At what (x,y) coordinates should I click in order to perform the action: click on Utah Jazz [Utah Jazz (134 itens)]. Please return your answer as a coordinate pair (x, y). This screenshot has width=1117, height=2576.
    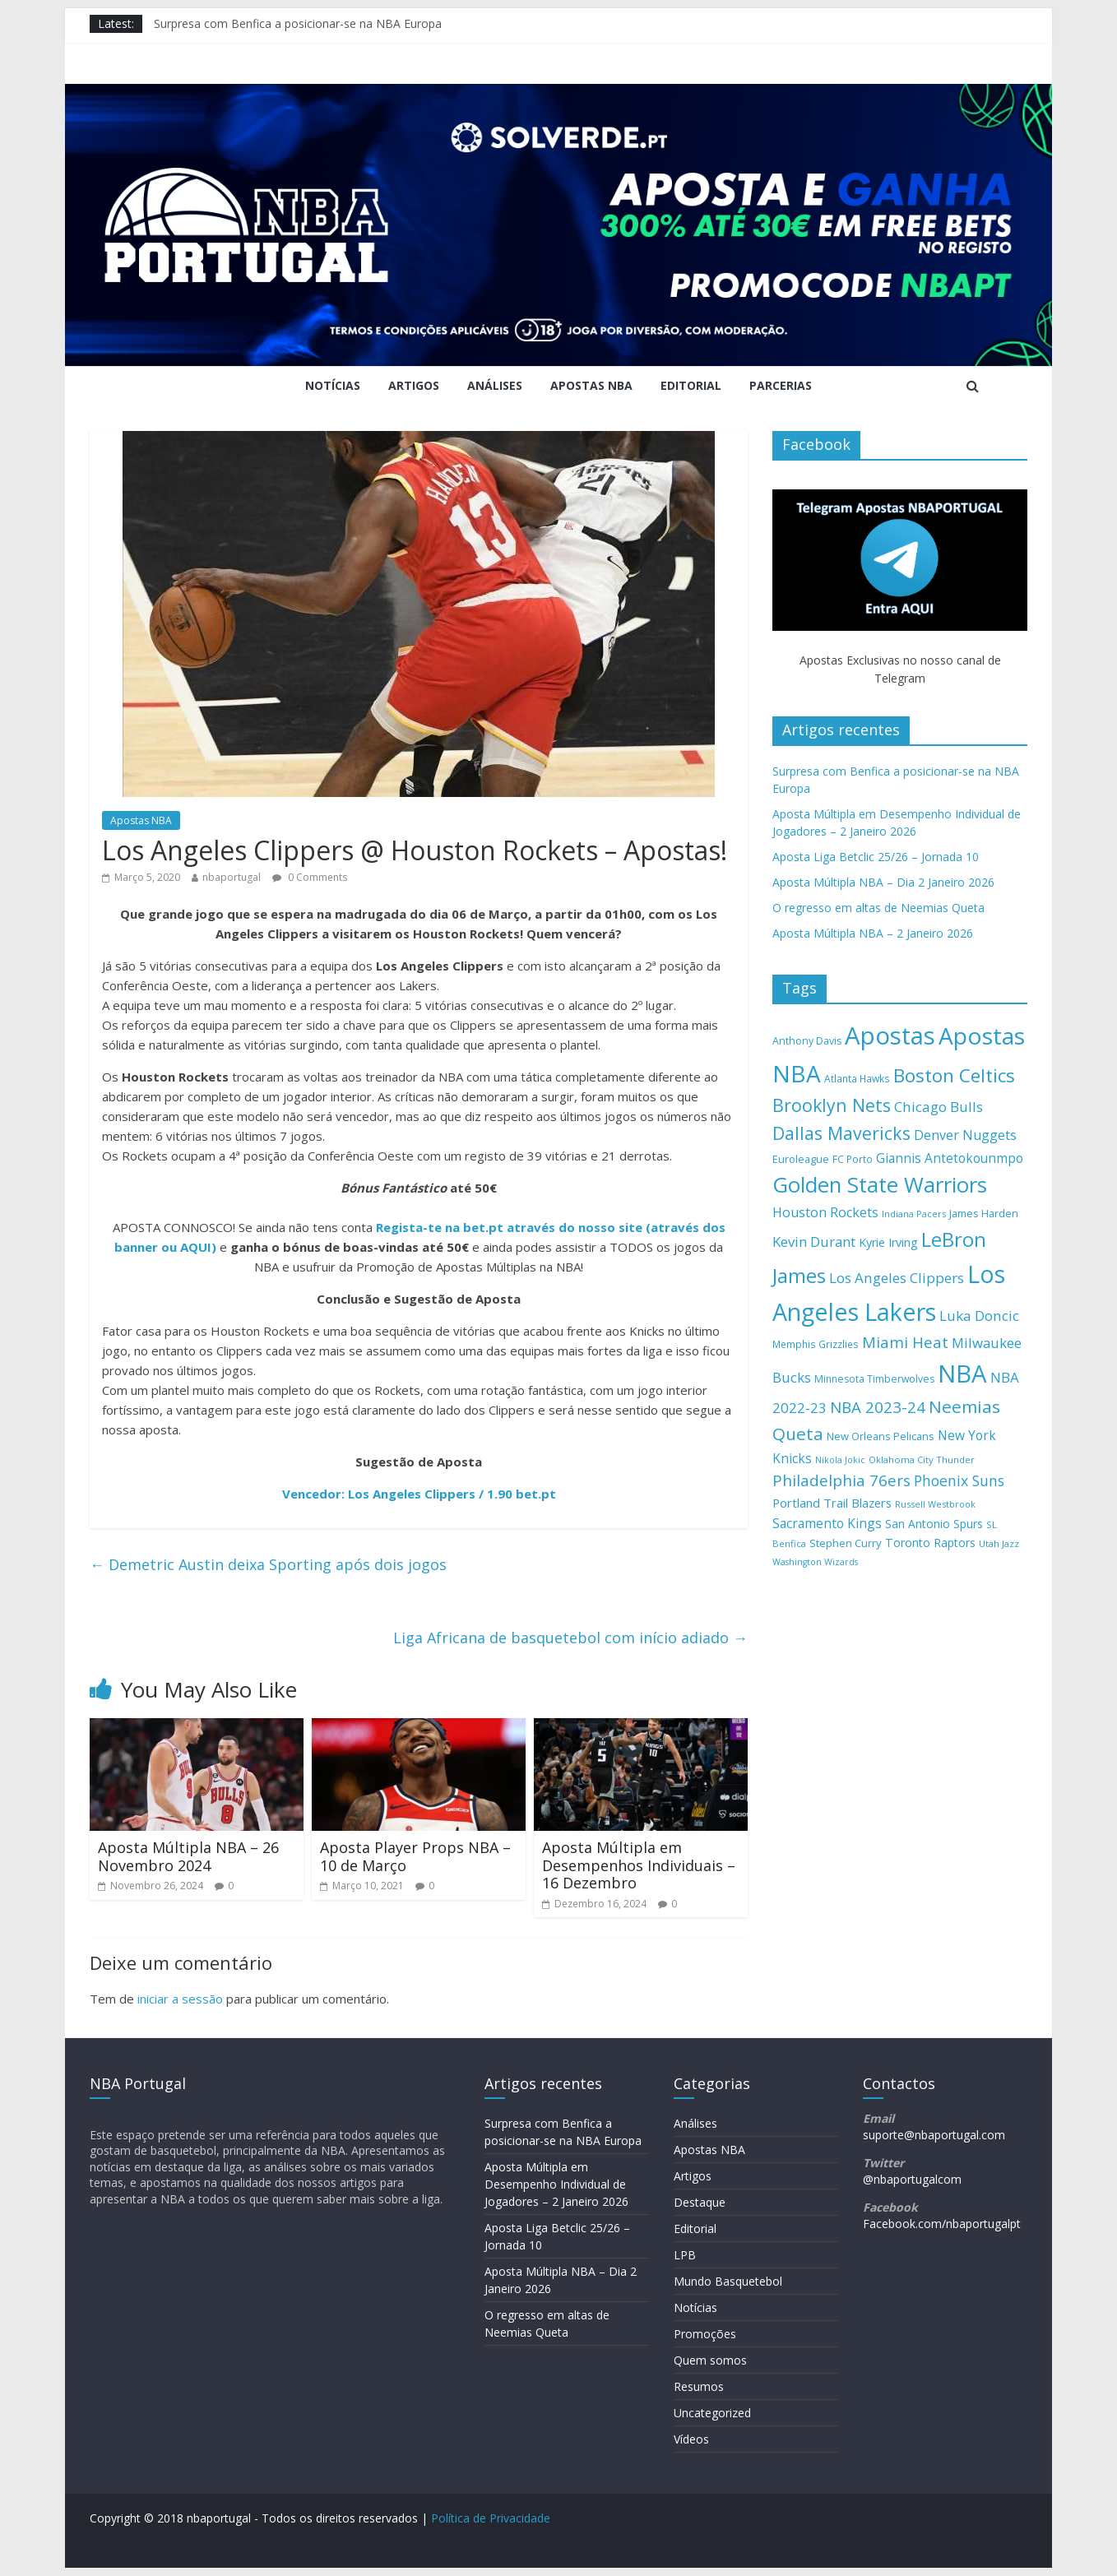
    Looking at the image, I should click on (999, 1543).